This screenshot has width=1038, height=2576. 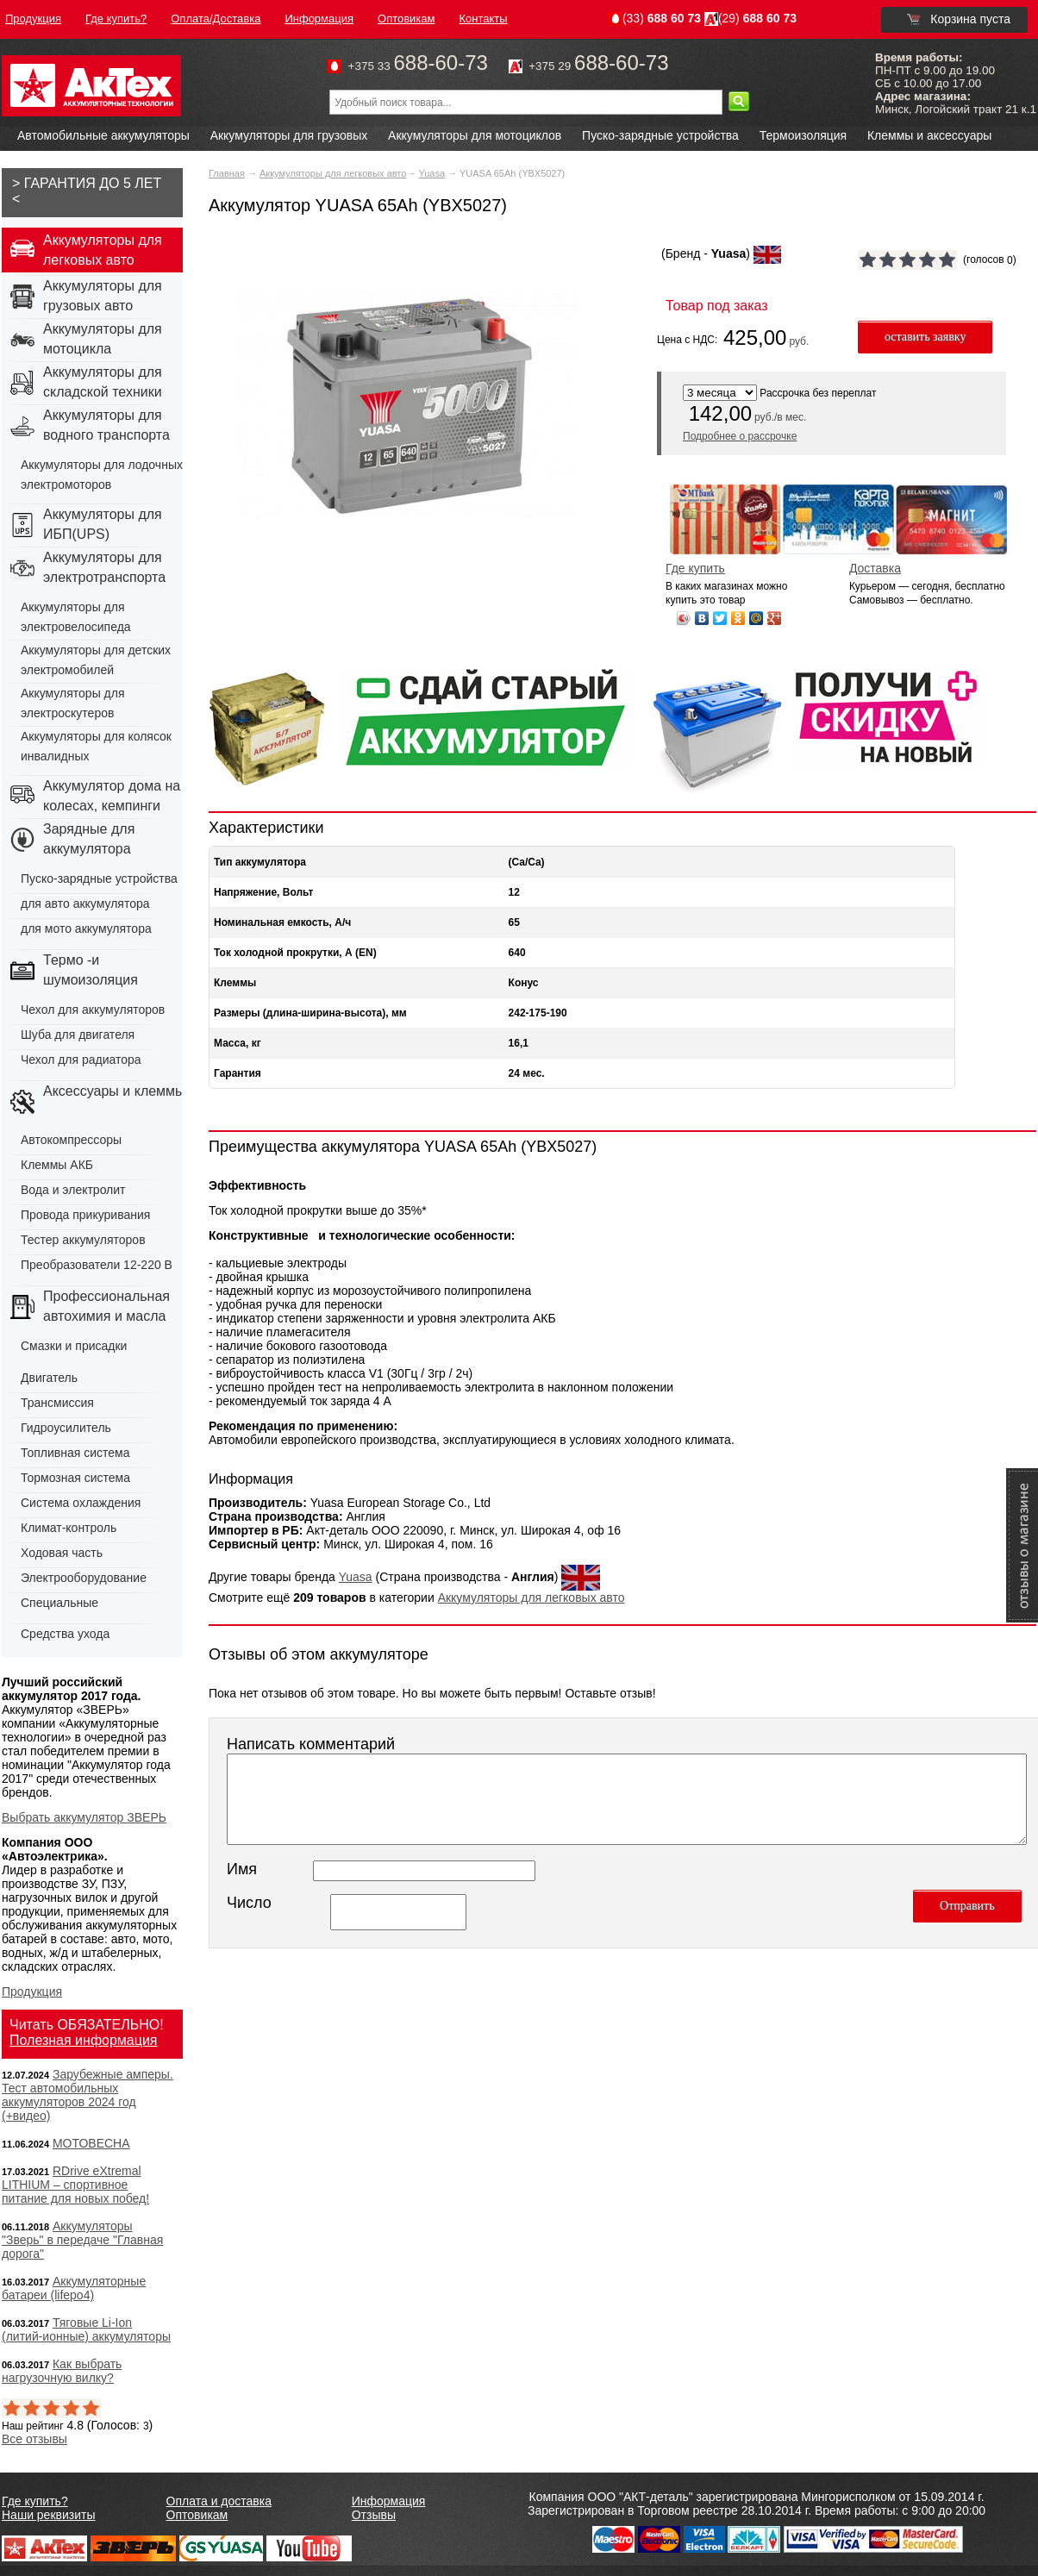 I want to click on Смазки и присадки, so click(x=74, y=1346).